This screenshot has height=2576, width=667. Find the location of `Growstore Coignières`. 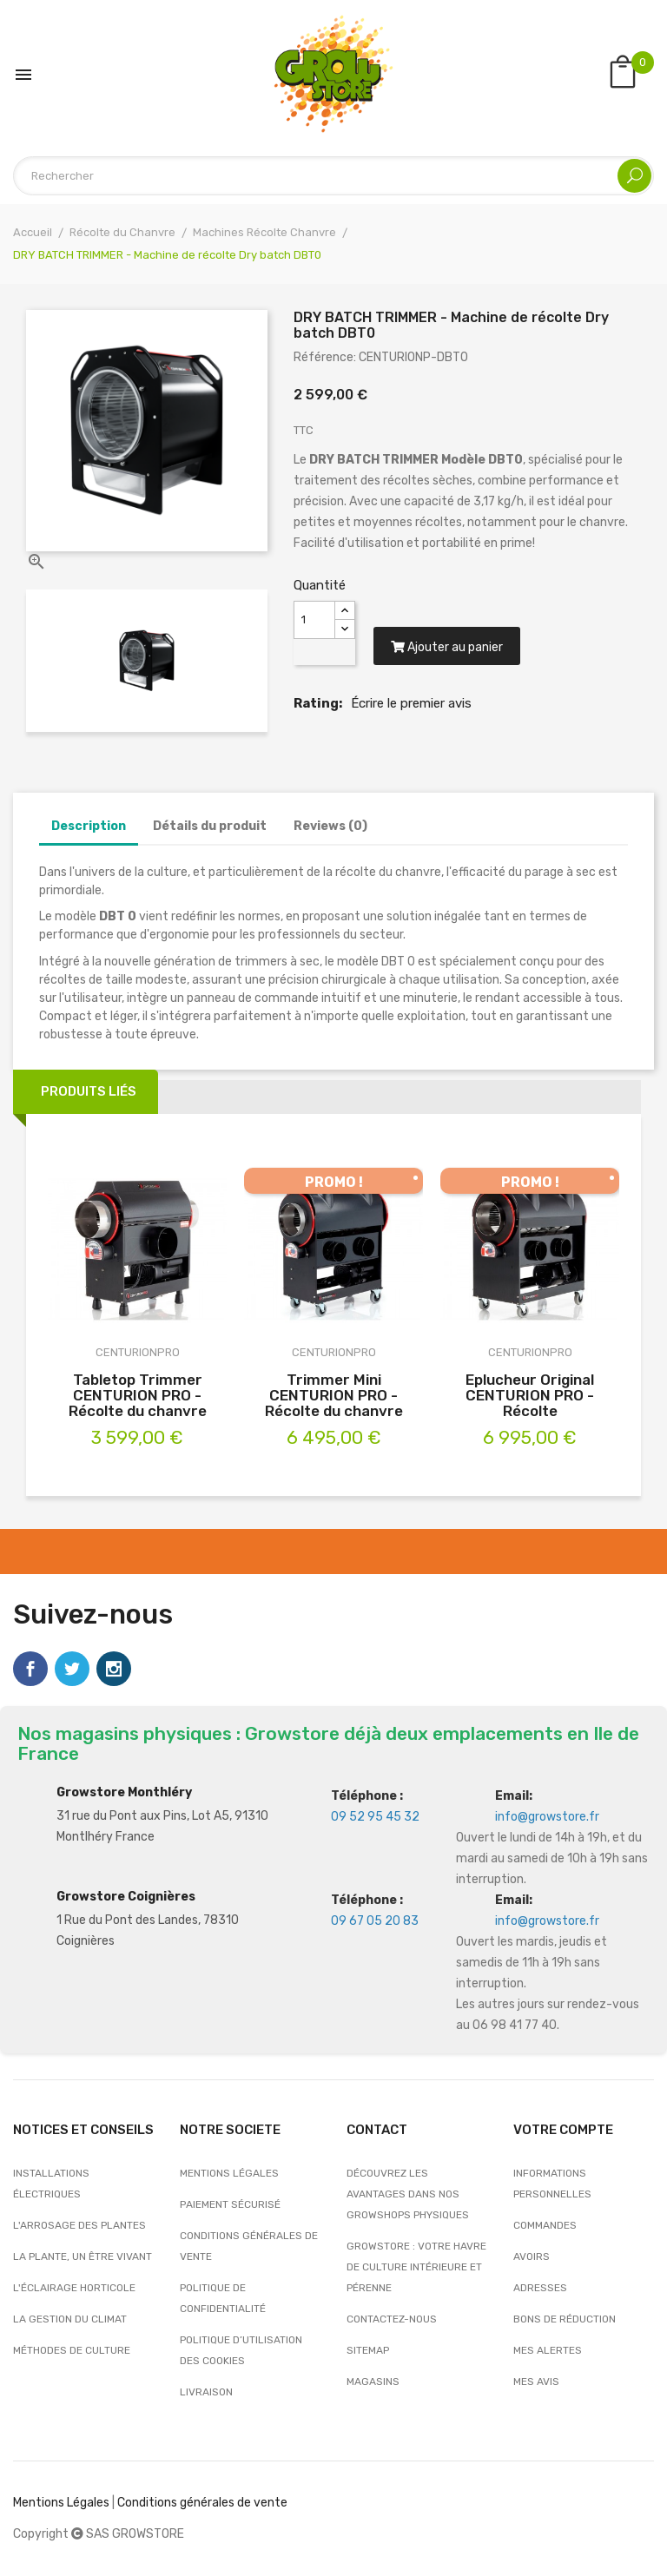

Growstore Coignières is located at coordinates (125, 1896).